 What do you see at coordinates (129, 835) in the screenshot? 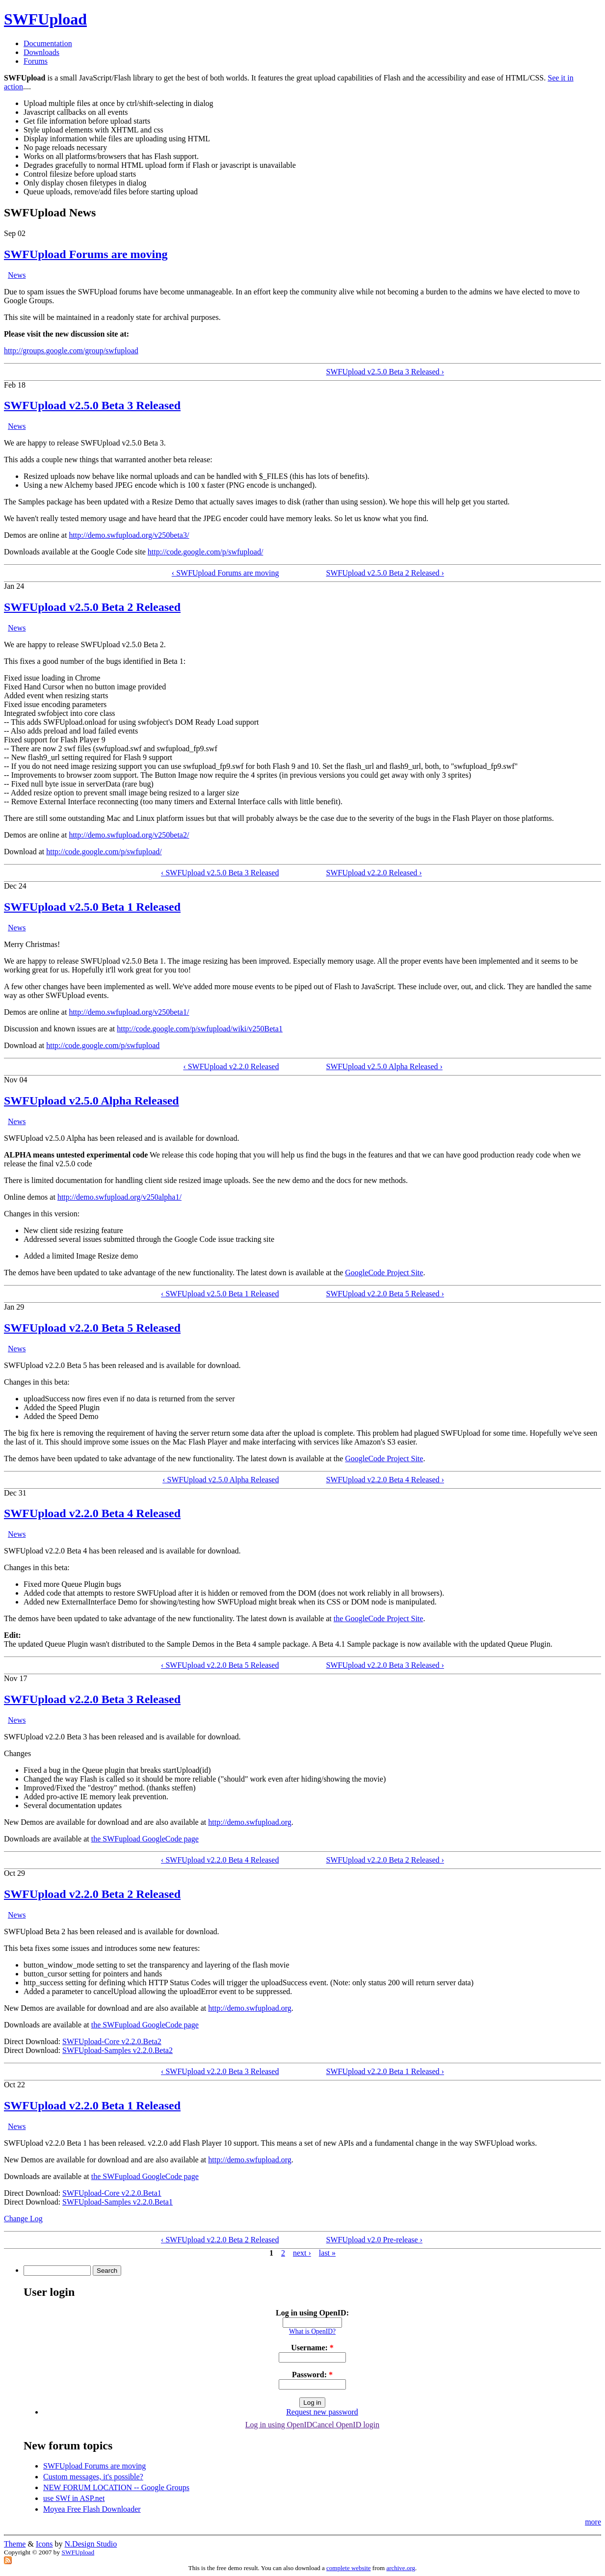
I see `http://demo.swfupload.org/v250beta2/` at bounding box center [129, 835].